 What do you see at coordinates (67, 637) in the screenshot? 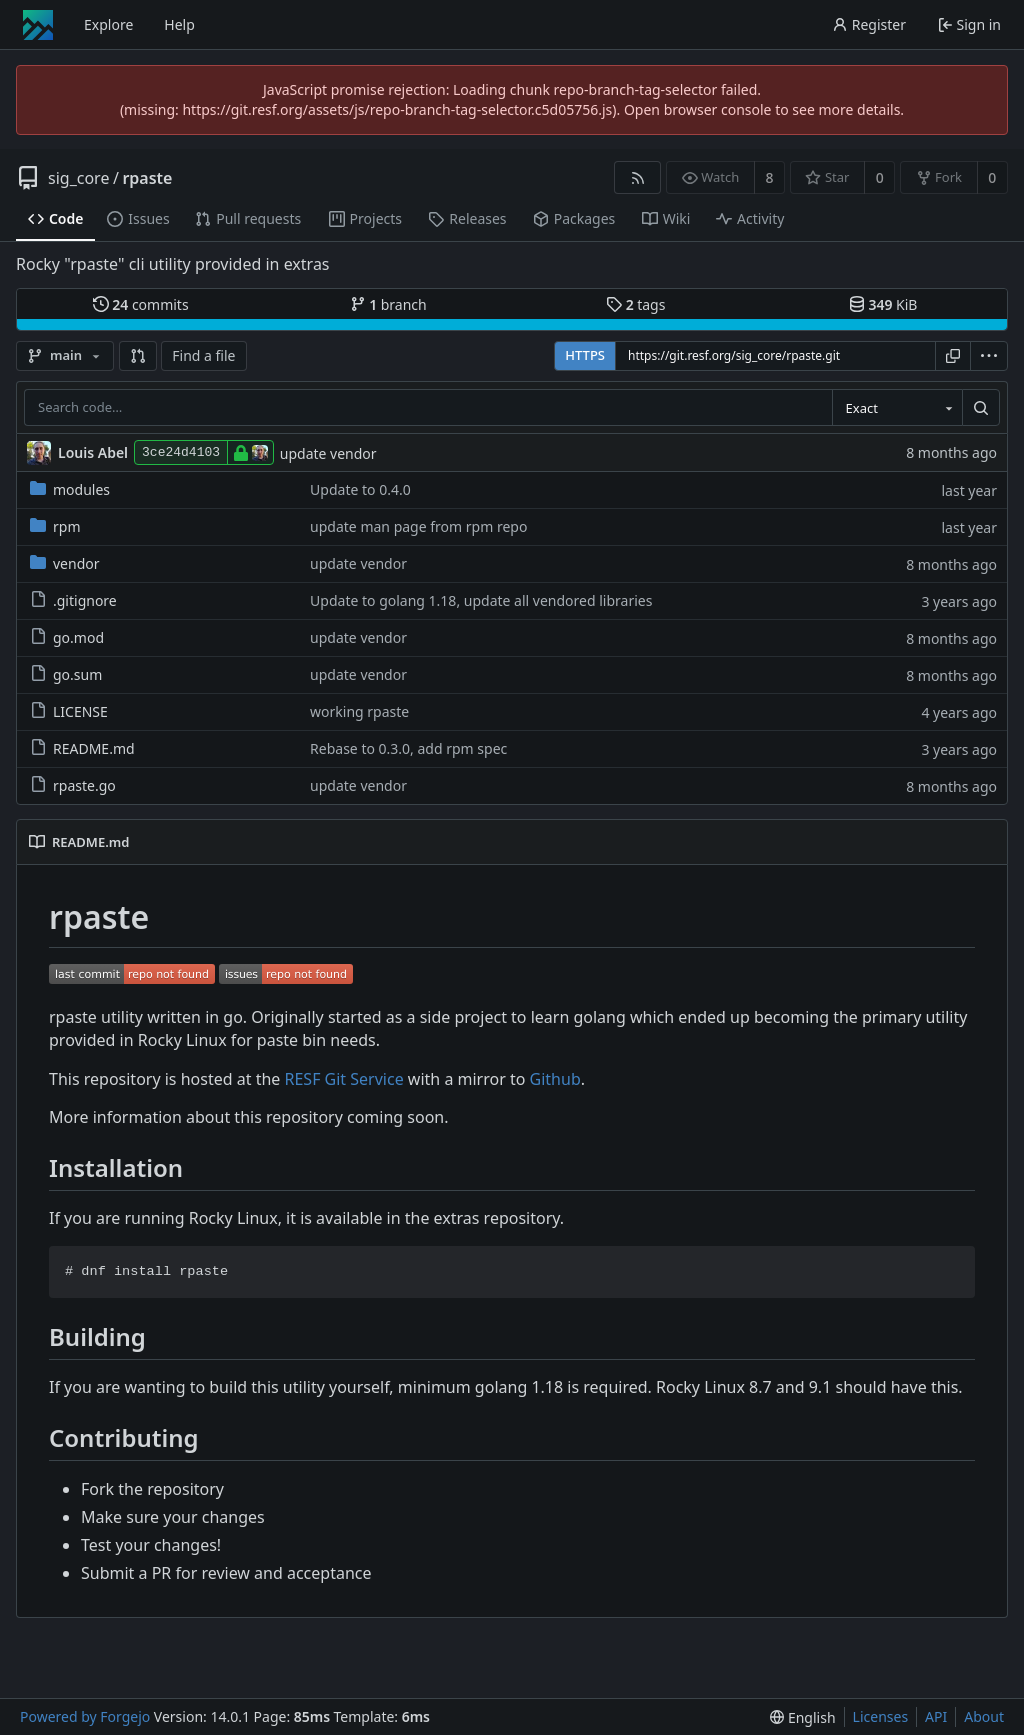
I see `go.mod` at bounding box center [67, 637].